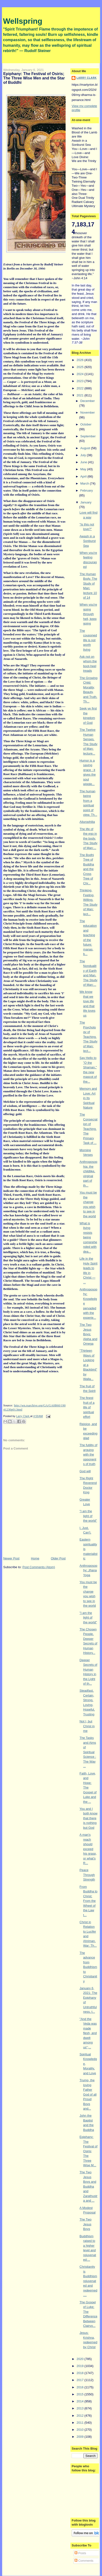 This screenshot has width=102, height=2576. What do you see at coordinates (88, 2033) in the screenshot?
I see `"And the Veda was made flesh, and dwelt among us";...` at bounding box center [88, 2033].